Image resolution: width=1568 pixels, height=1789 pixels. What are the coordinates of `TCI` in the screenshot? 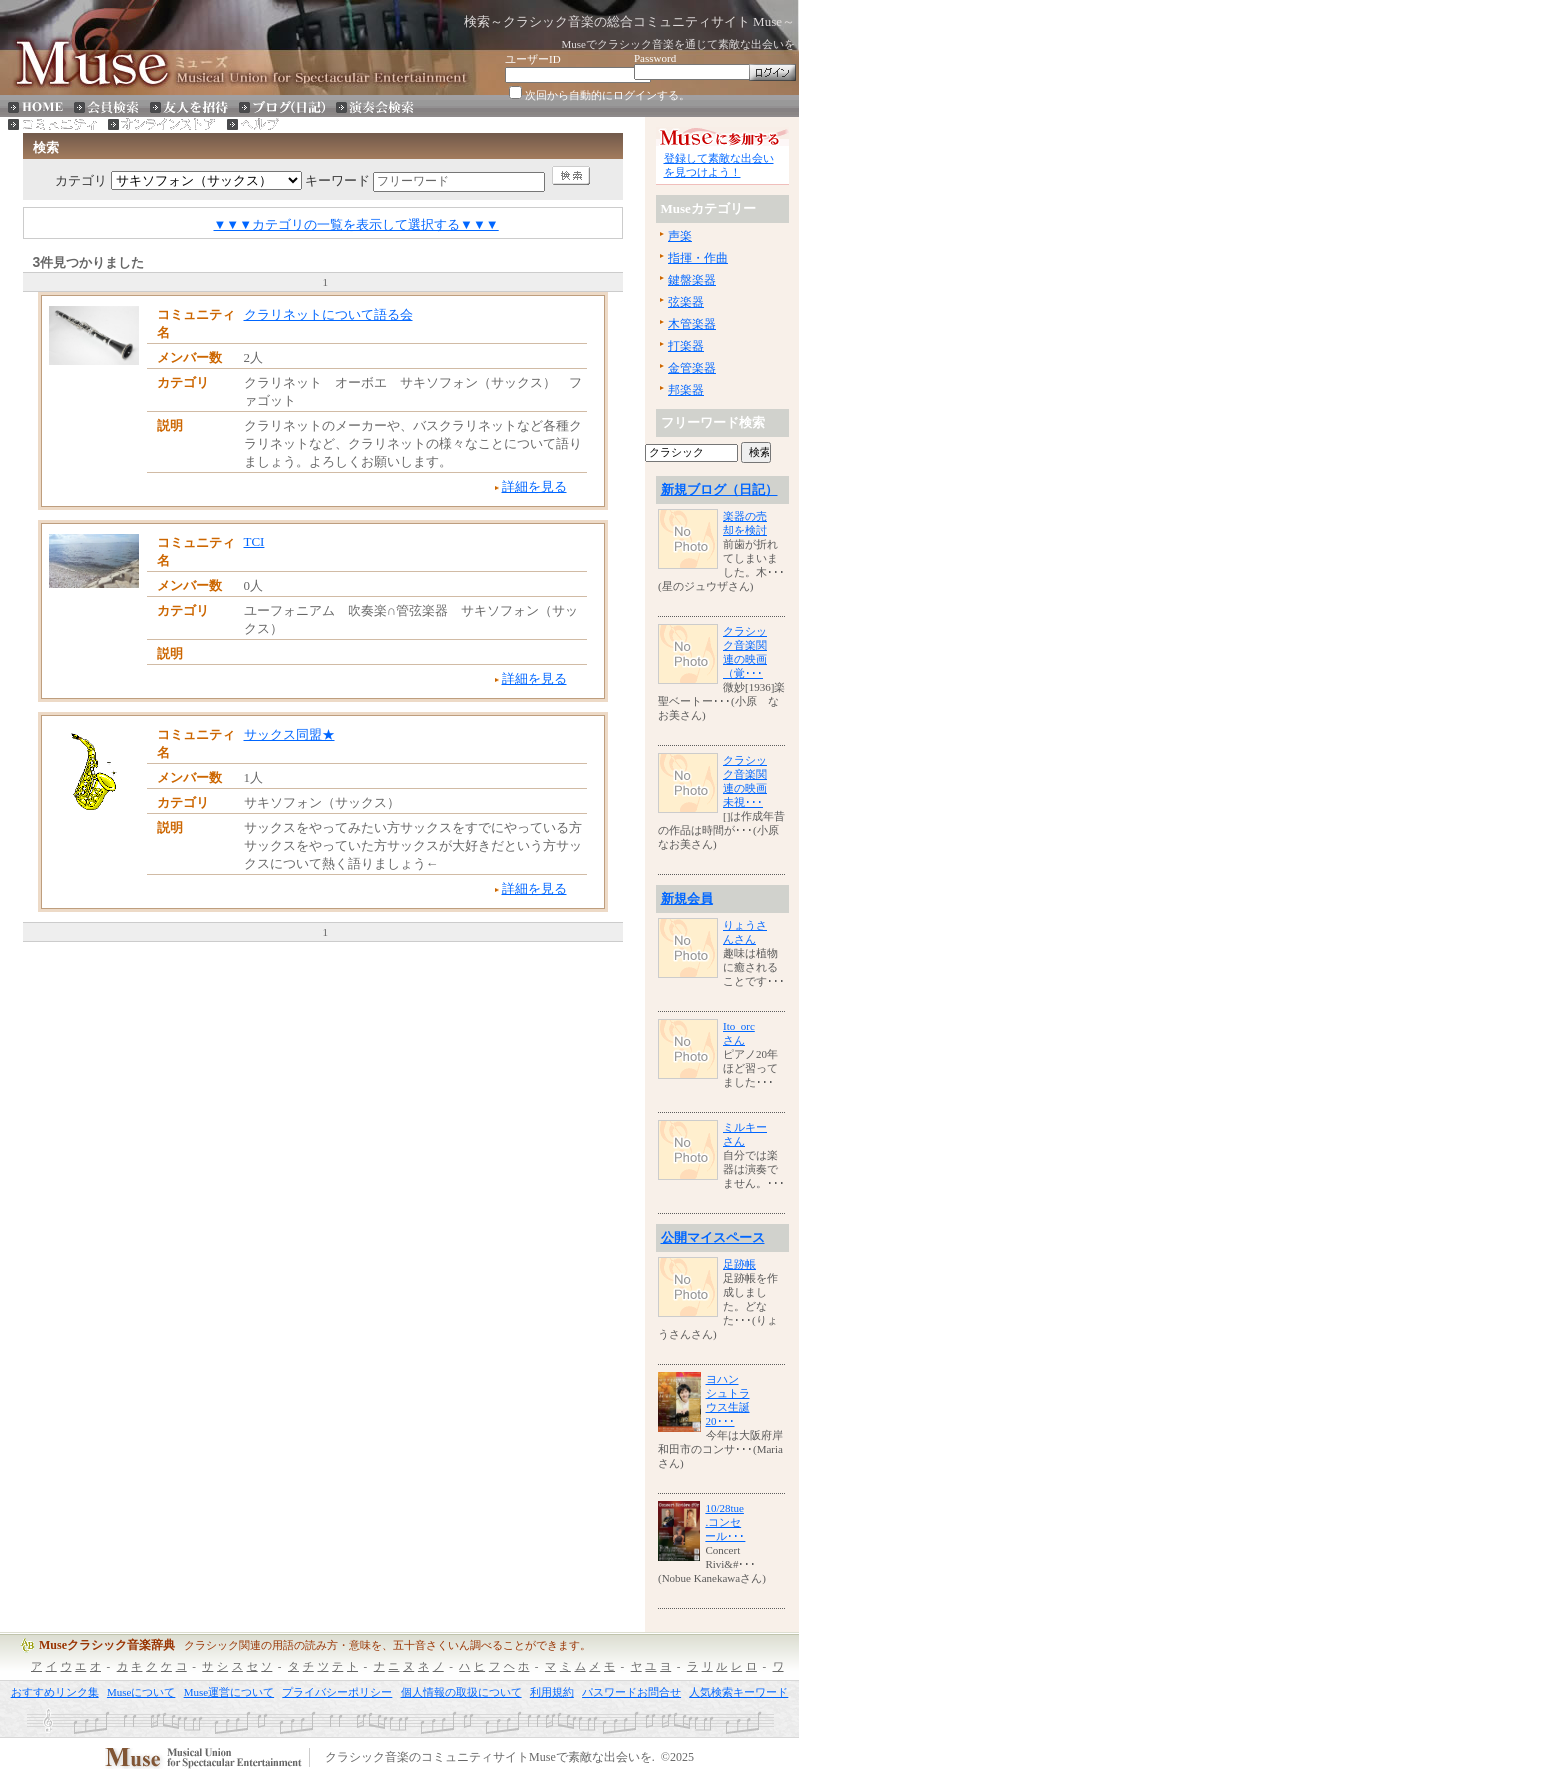 It's located at (254, 541).